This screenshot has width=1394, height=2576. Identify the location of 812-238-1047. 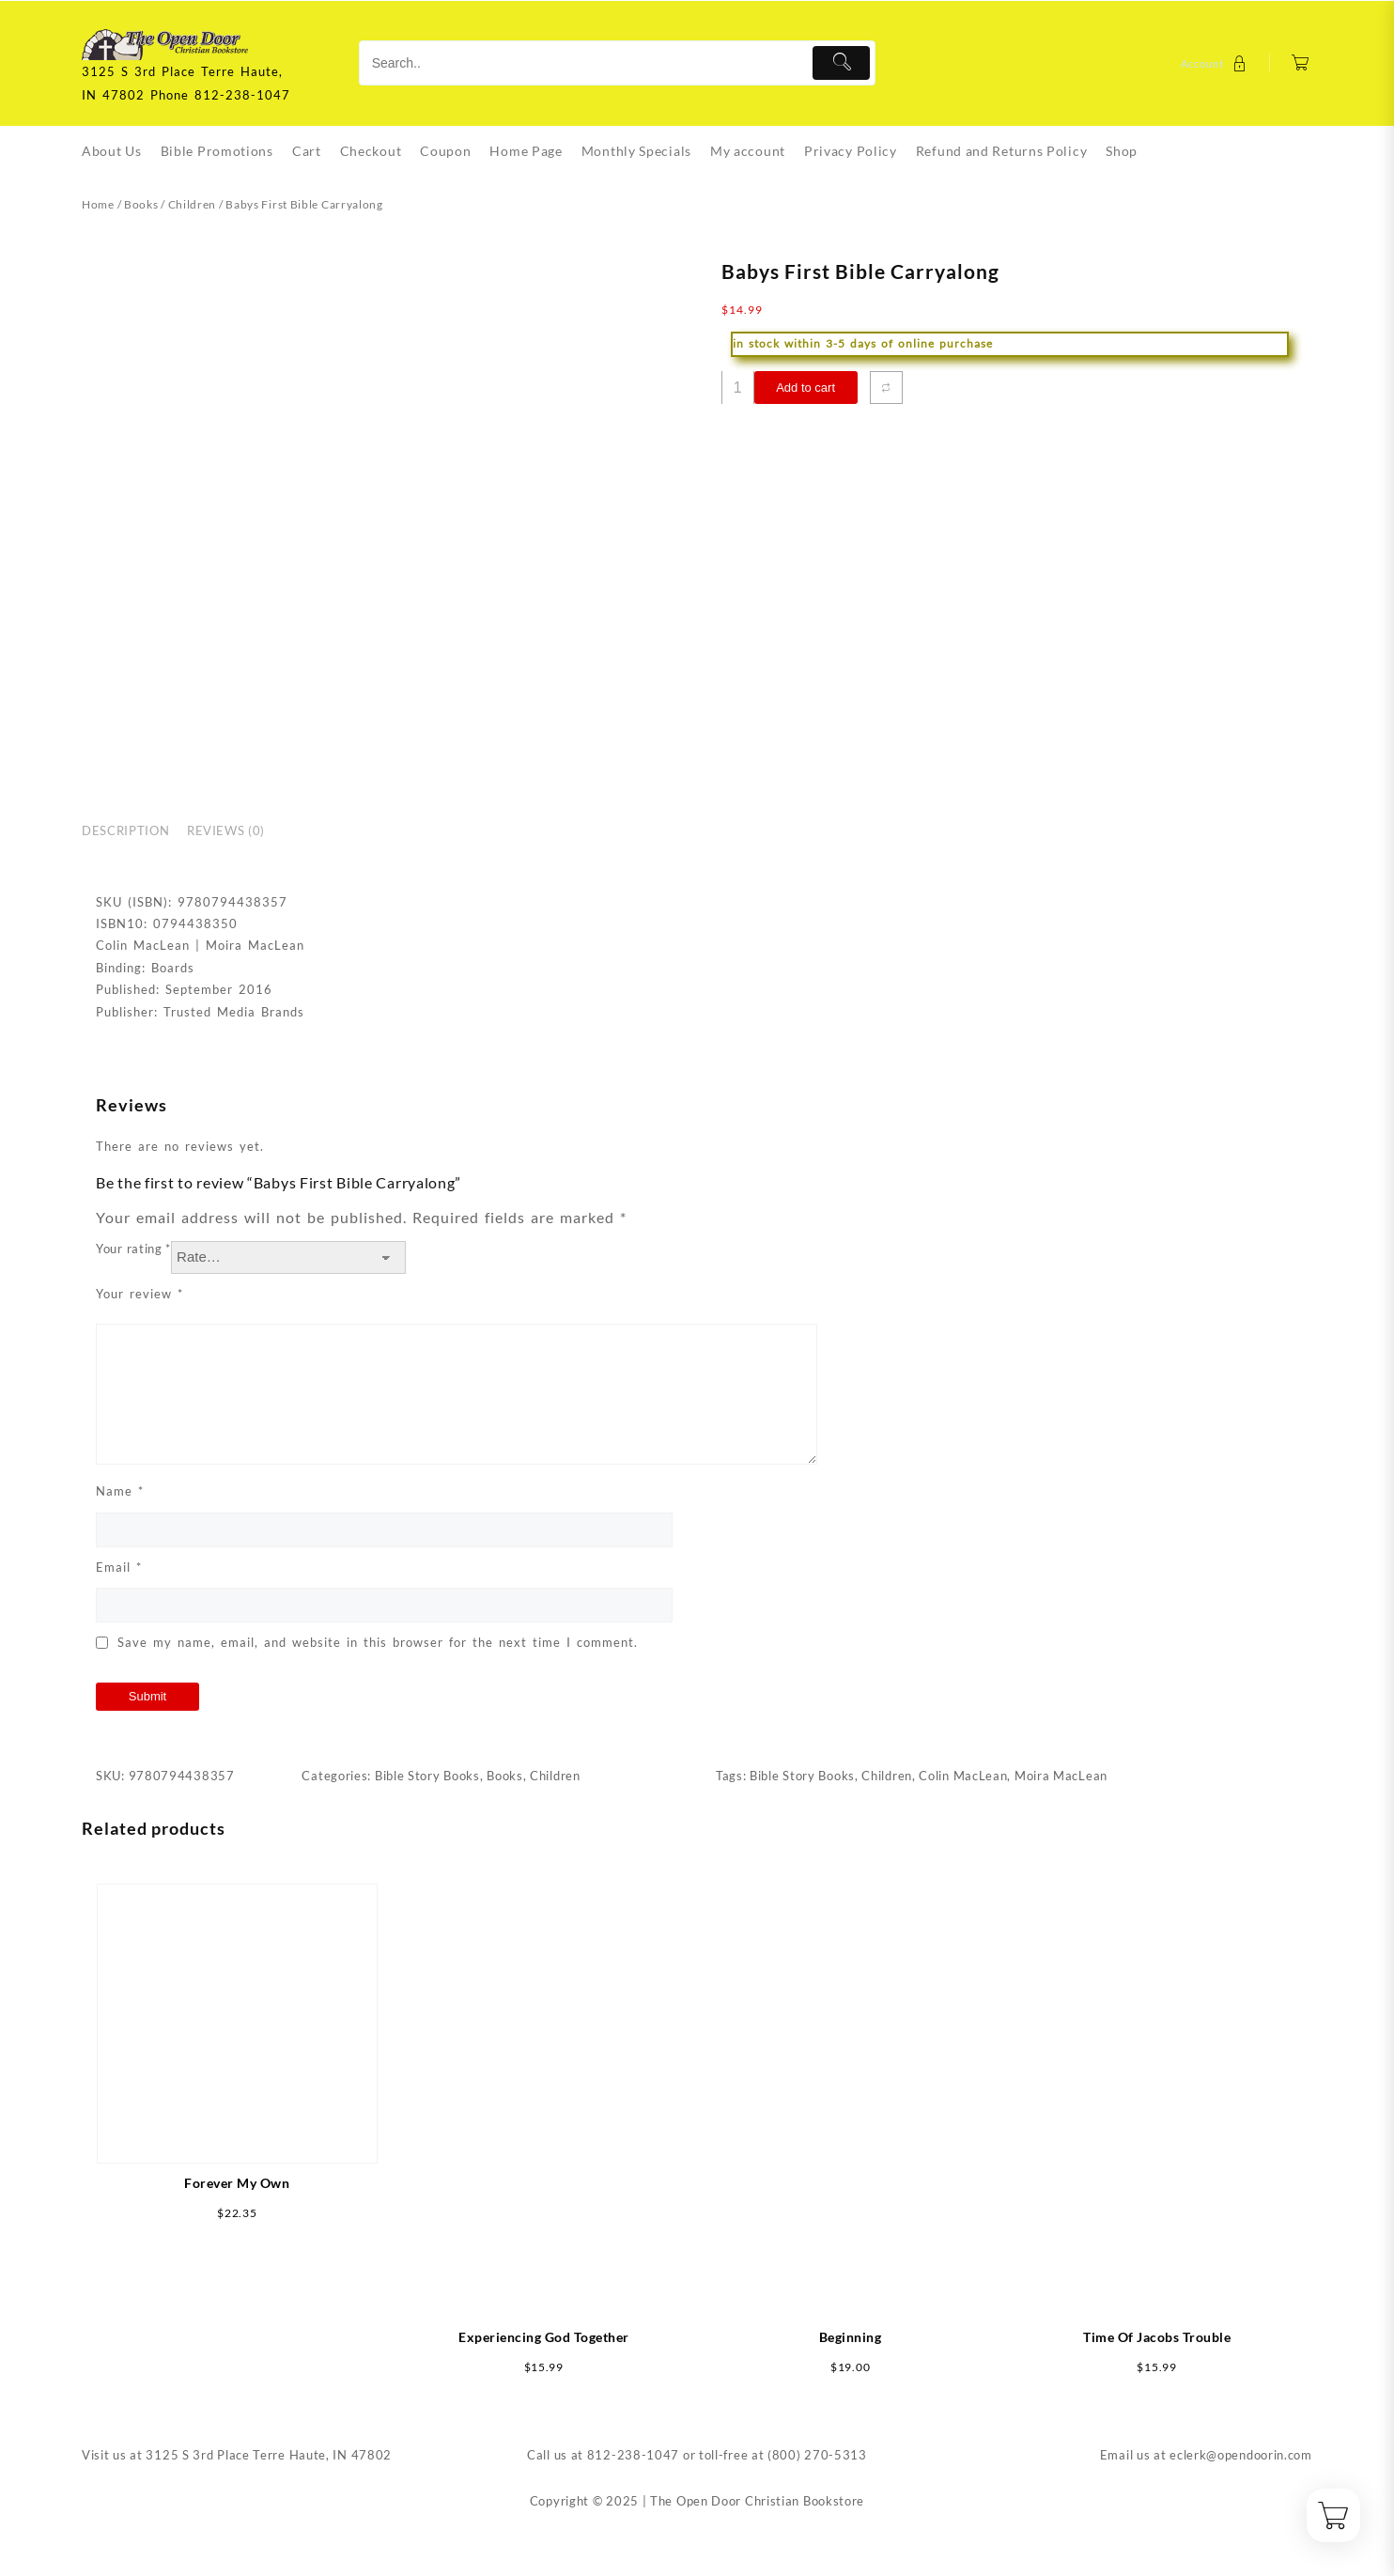
(633, 2454).